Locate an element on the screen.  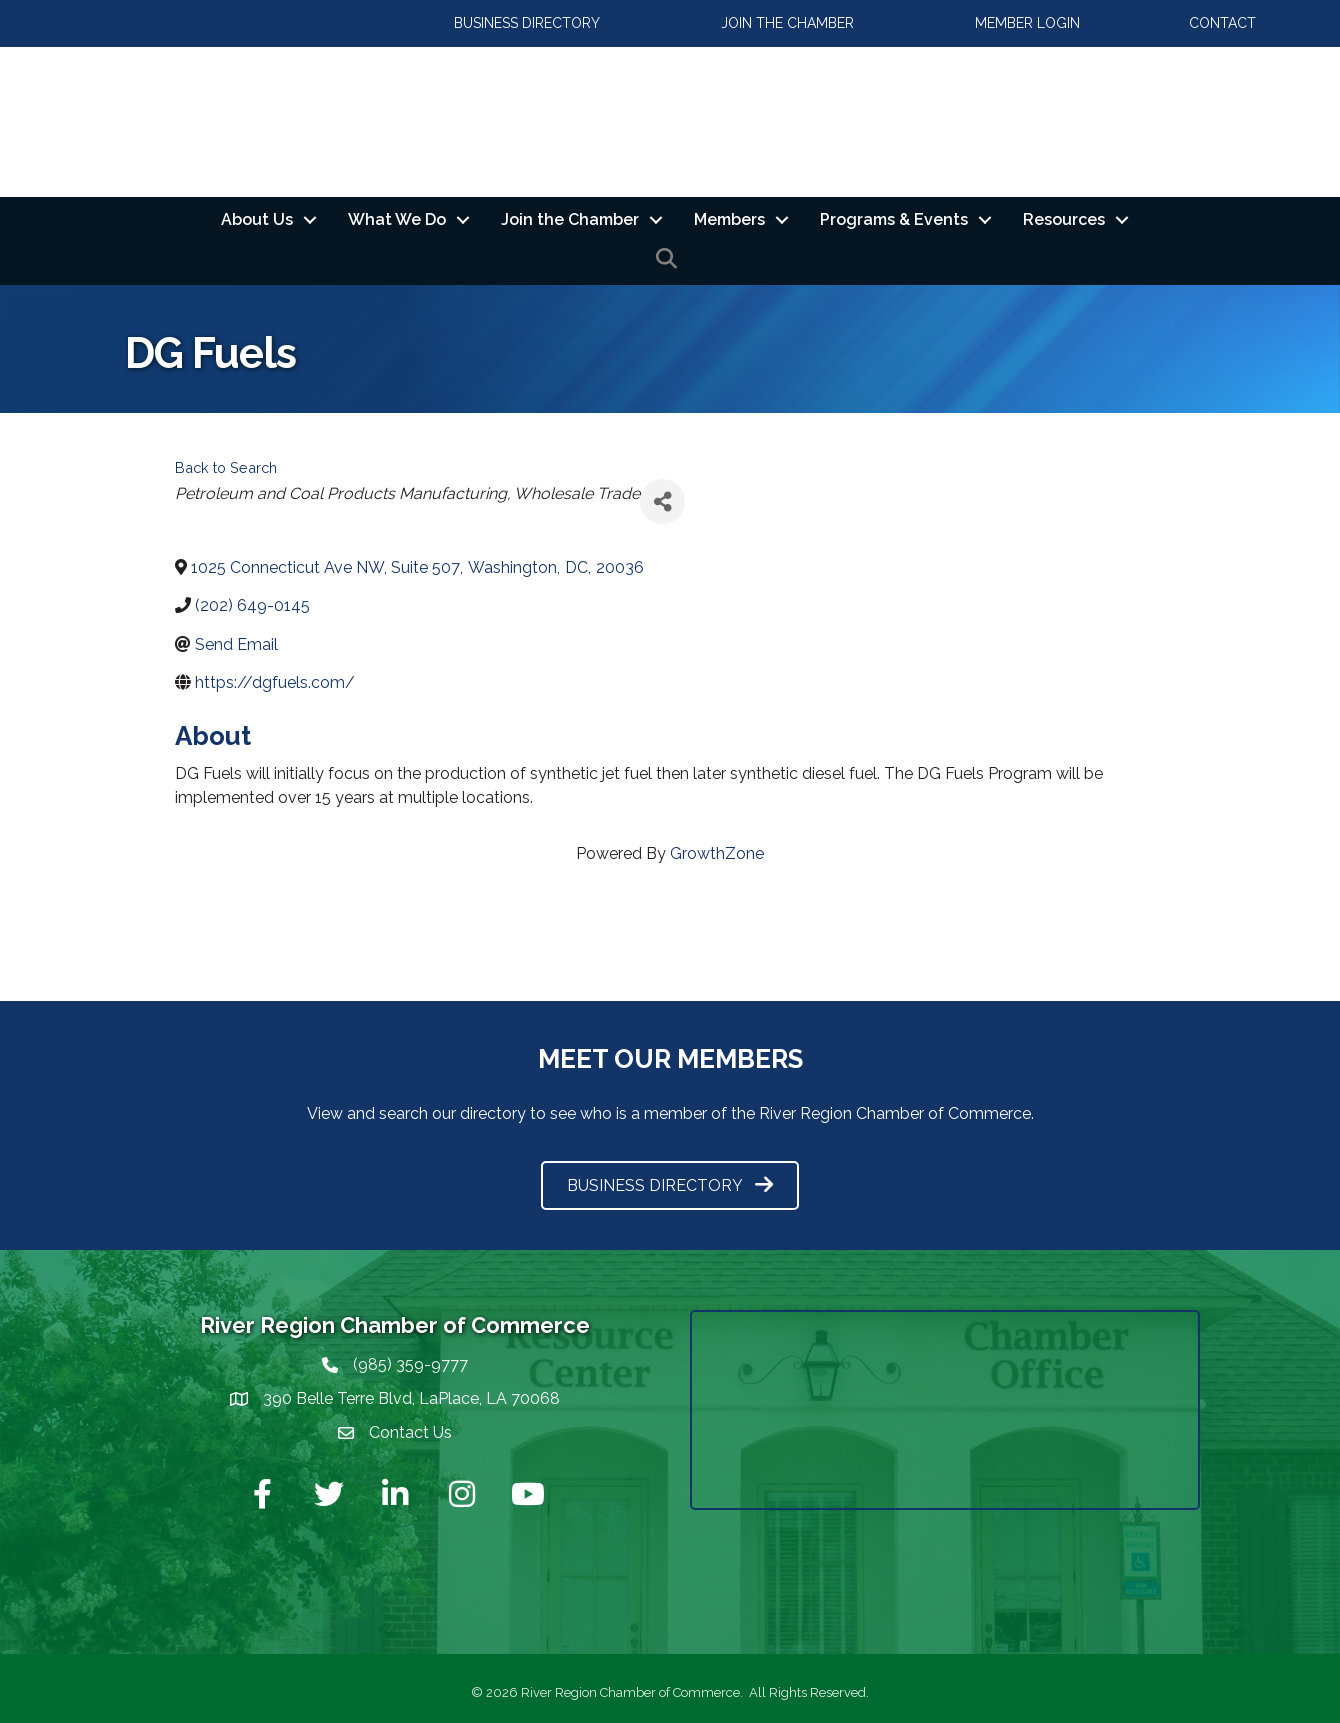
[Share] is located at coordinates (662, 501).